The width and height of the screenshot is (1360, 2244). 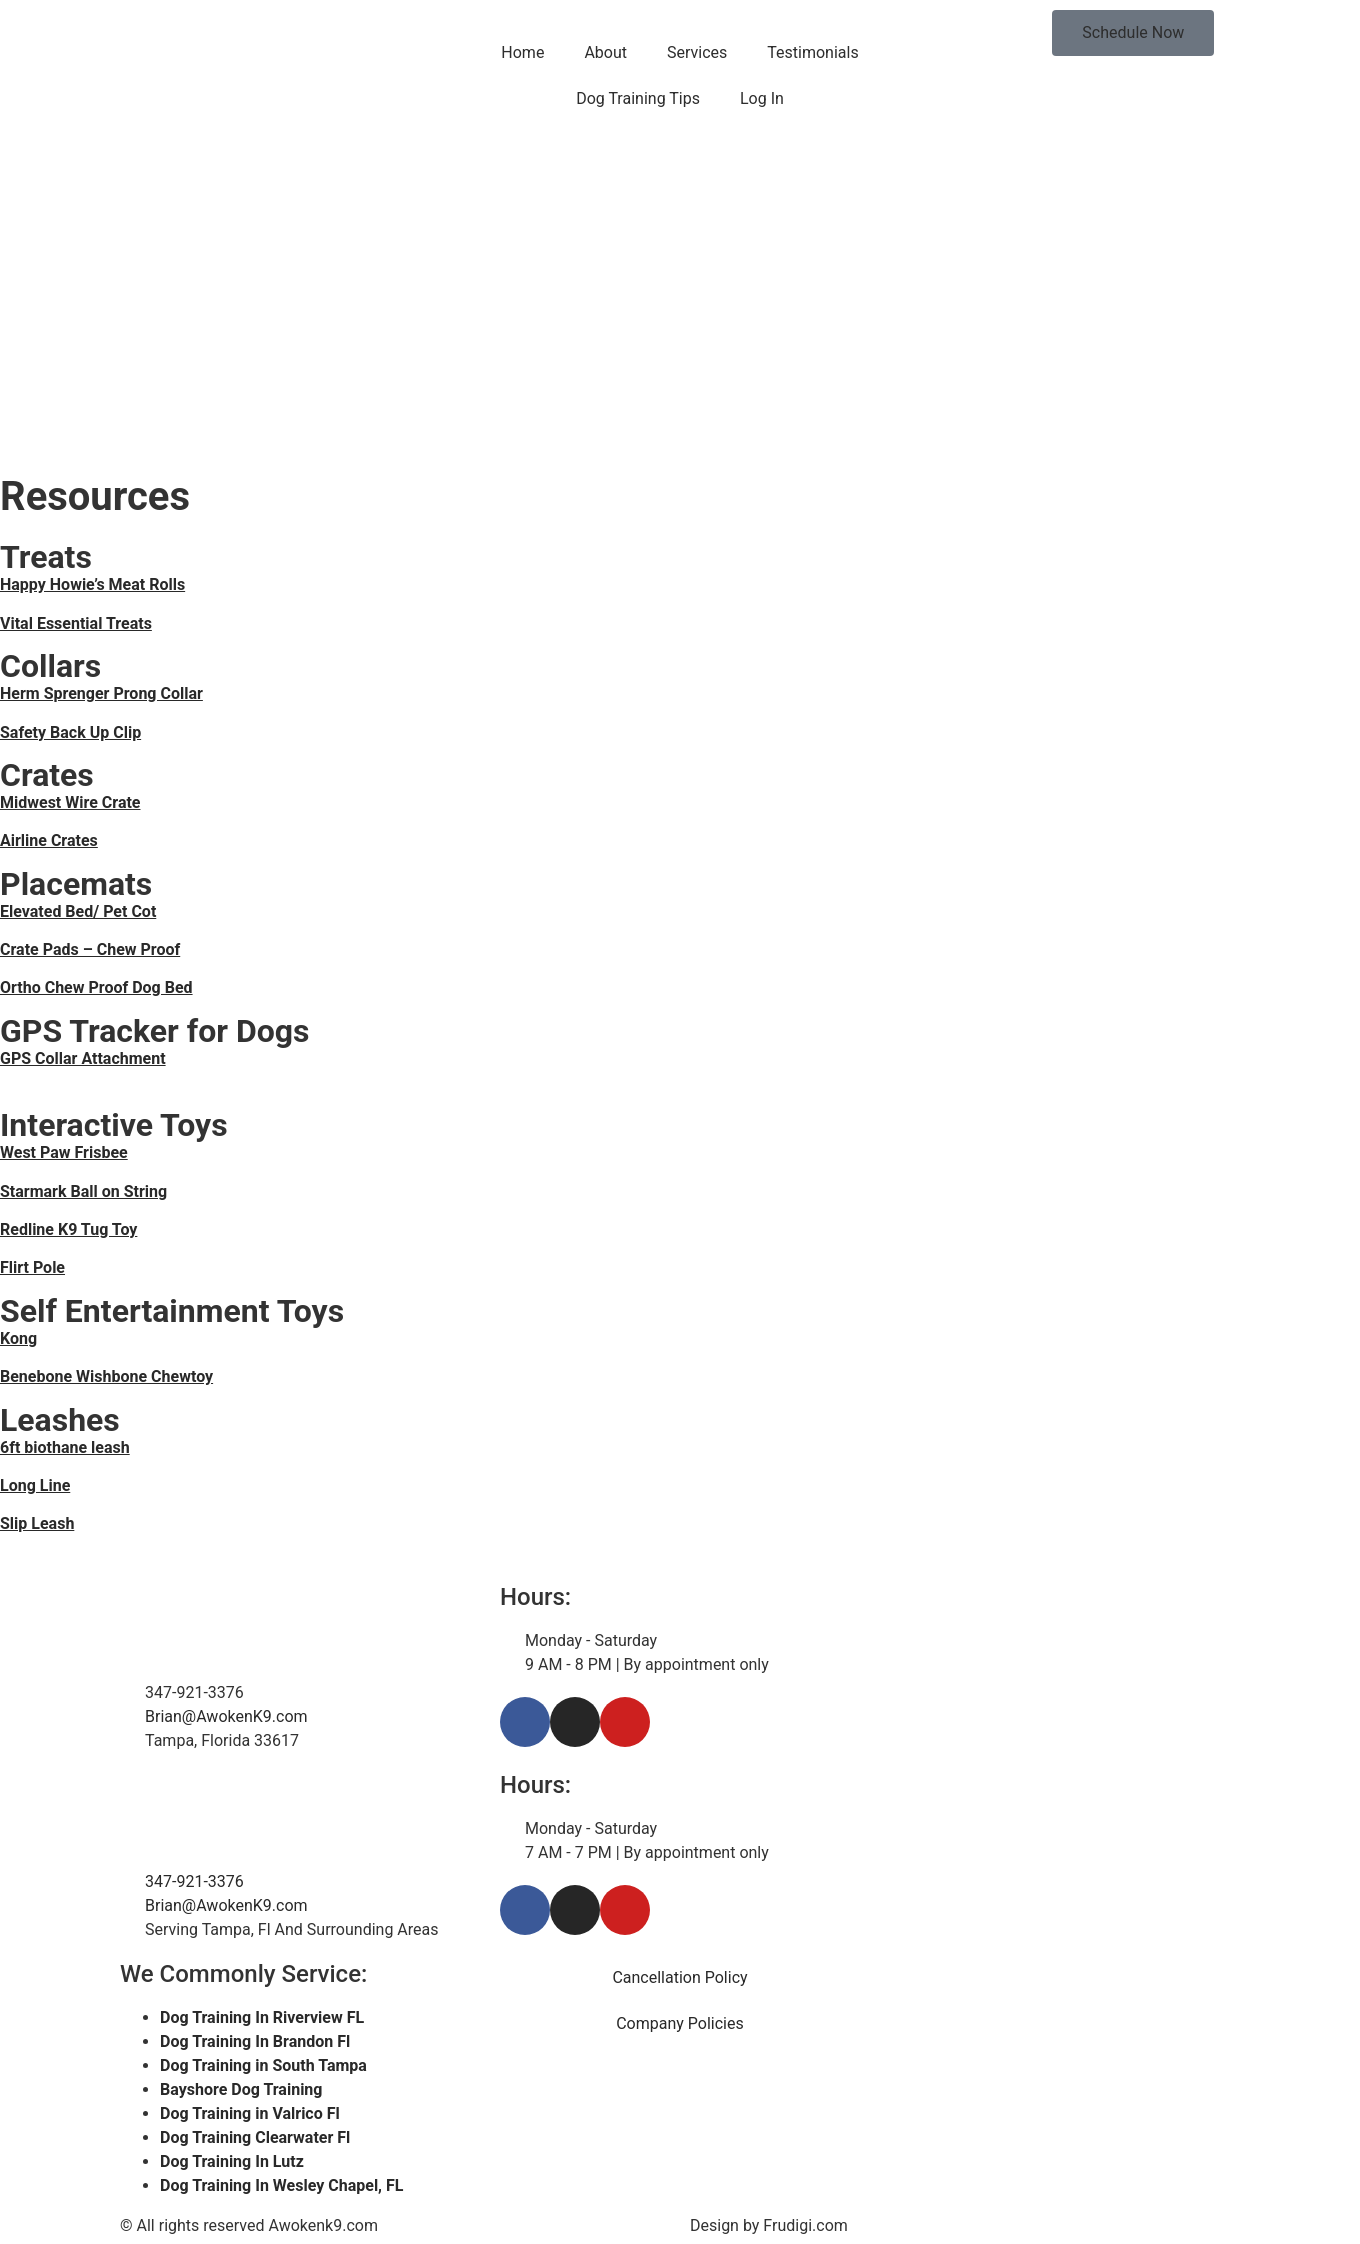 I want to click on [Tampa Florida], so click(x=1060, y=1848).